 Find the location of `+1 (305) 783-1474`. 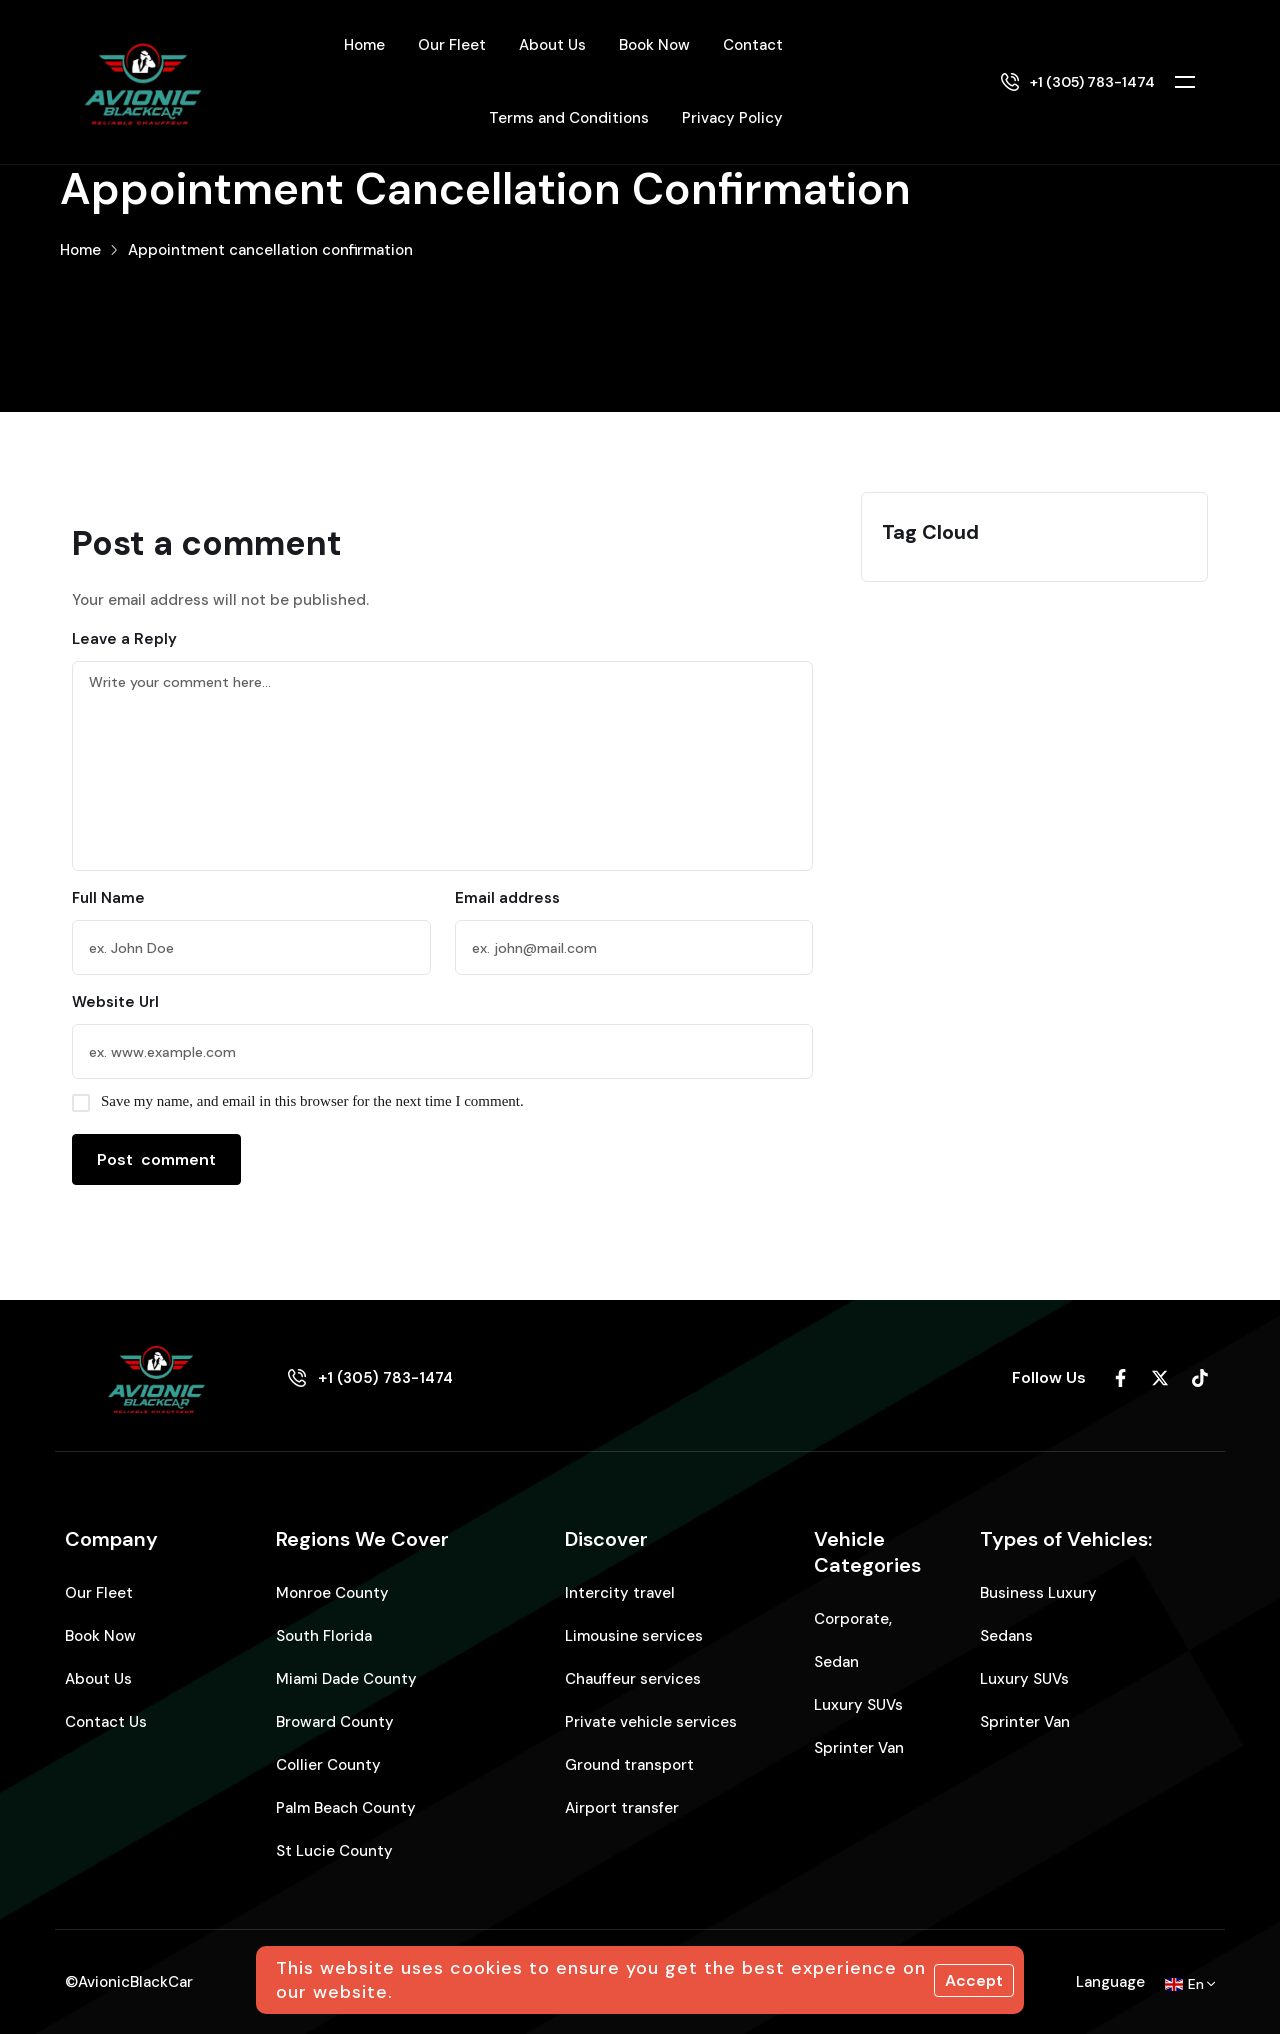

+1 (305) 783-1474 is located at coordinates (1092, 82).